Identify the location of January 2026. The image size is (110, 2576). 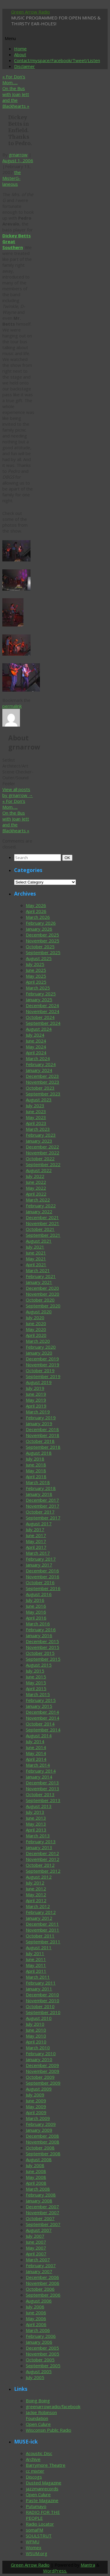
(39, 929).